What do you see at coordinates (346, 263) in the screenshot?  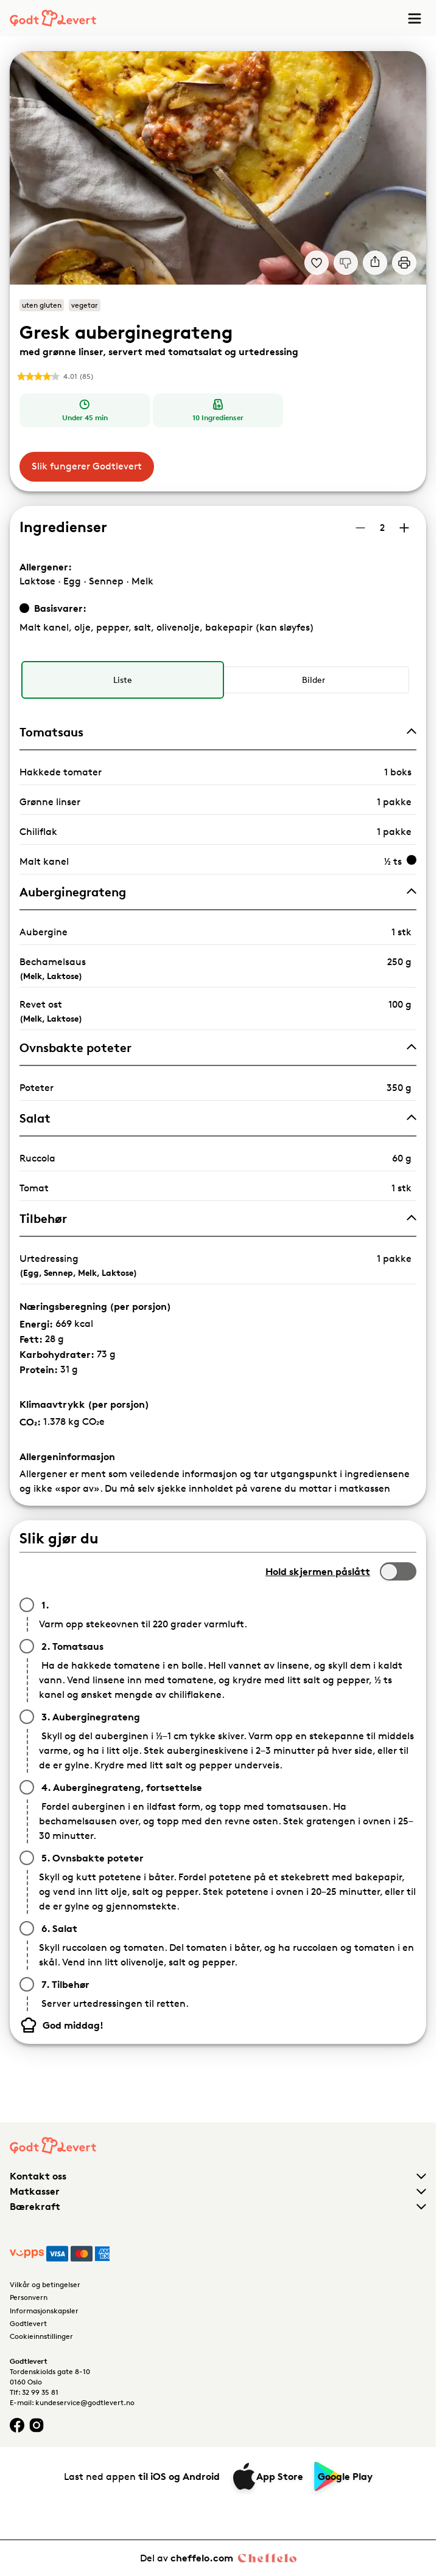 I see `[Jeg liker ikke denne oppskriften]` at bounding box center [346, 263].